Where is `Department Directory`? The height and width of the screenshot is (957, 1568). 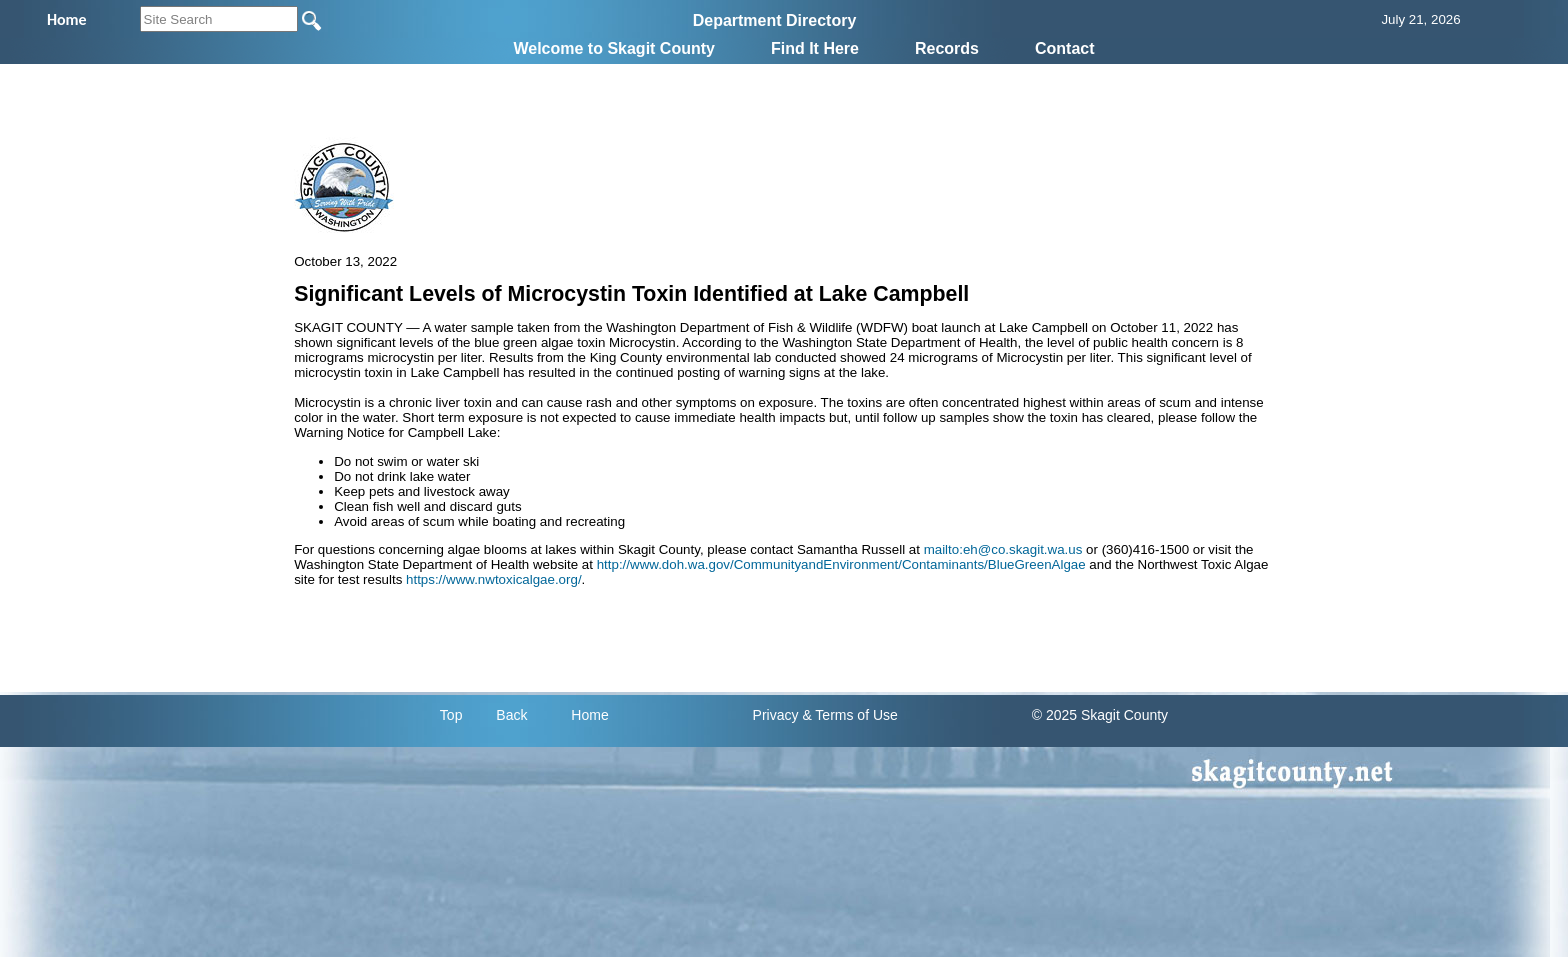
Department Directory is located at coordinates (775, 20).